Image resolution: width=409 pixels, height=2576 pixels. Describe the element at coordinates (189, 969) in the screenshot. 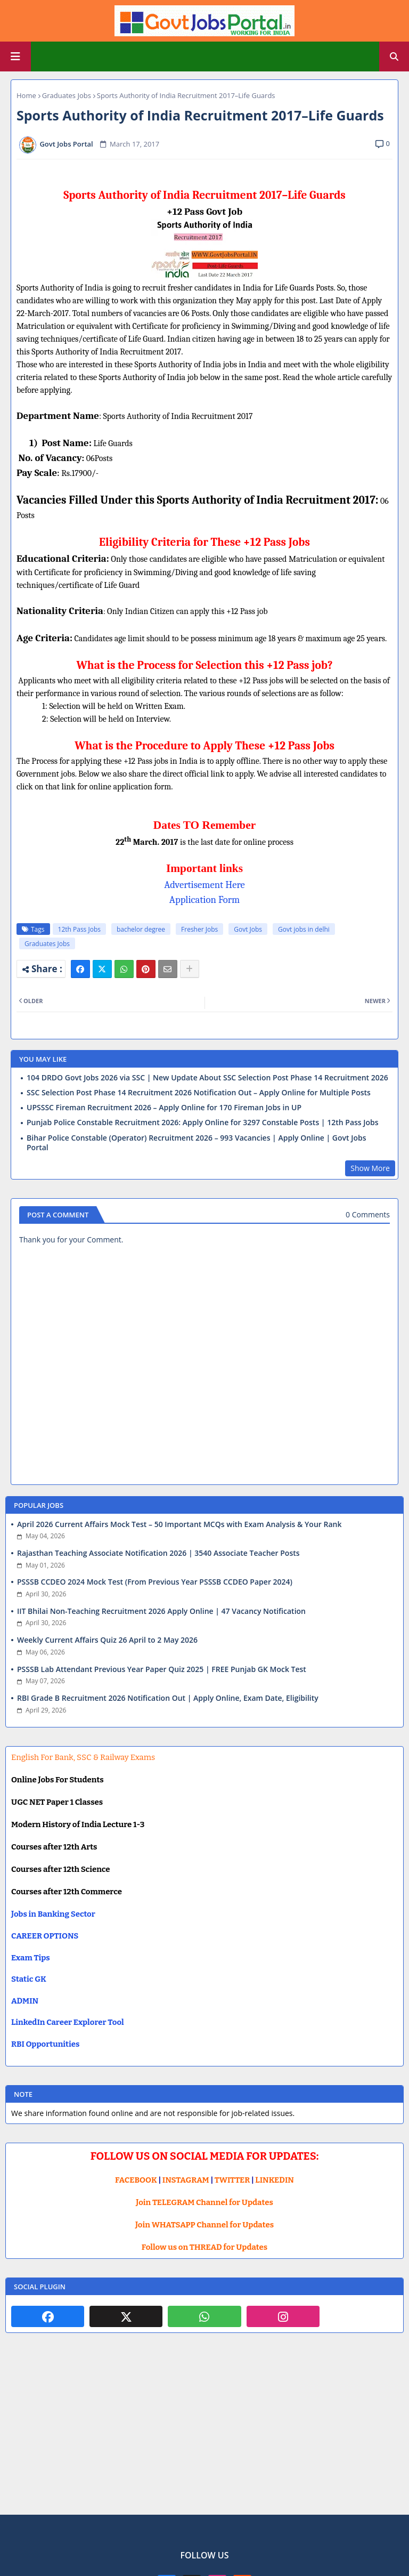

I see `[Share button]` at that location.